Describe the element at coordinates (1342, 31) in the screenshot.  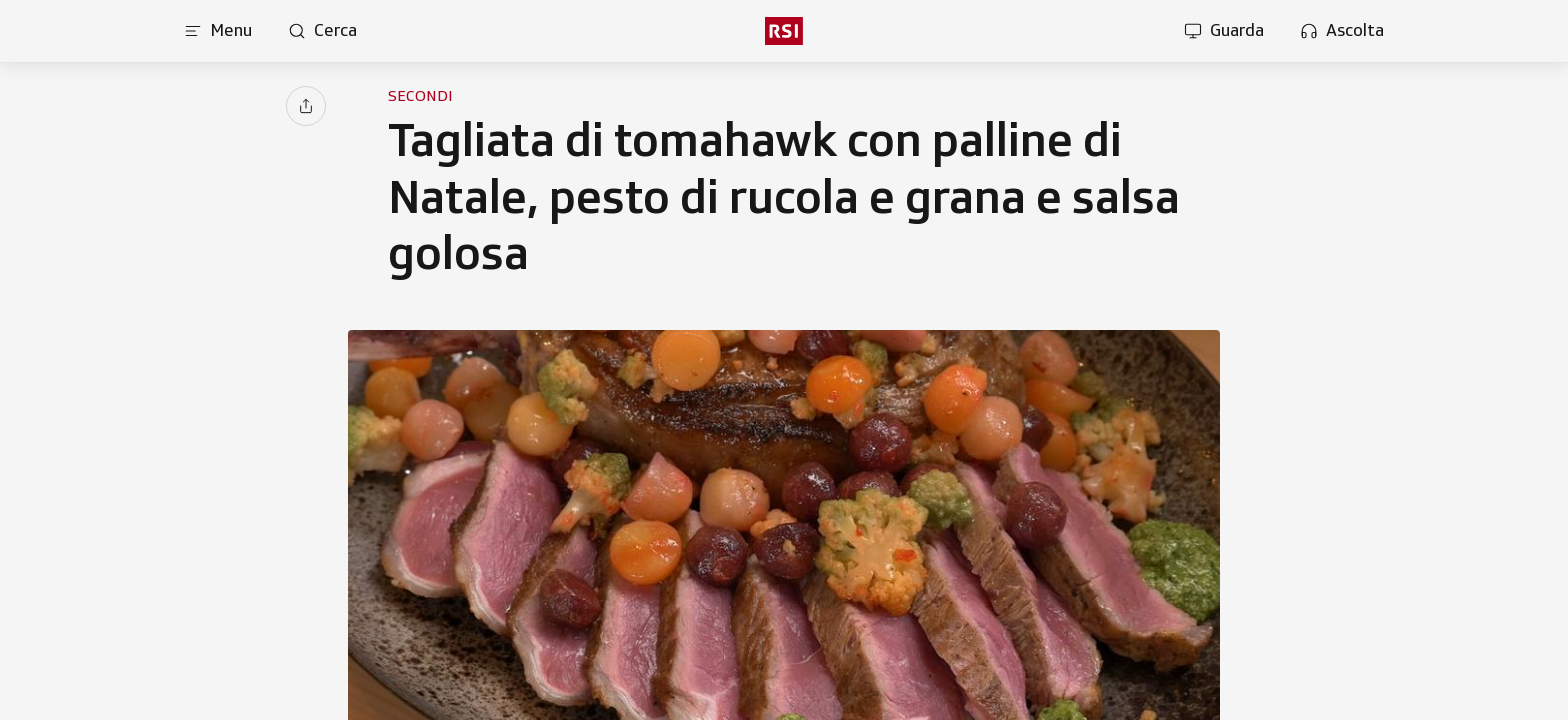
I see `[Apri la sezione ascolta]` at that location.